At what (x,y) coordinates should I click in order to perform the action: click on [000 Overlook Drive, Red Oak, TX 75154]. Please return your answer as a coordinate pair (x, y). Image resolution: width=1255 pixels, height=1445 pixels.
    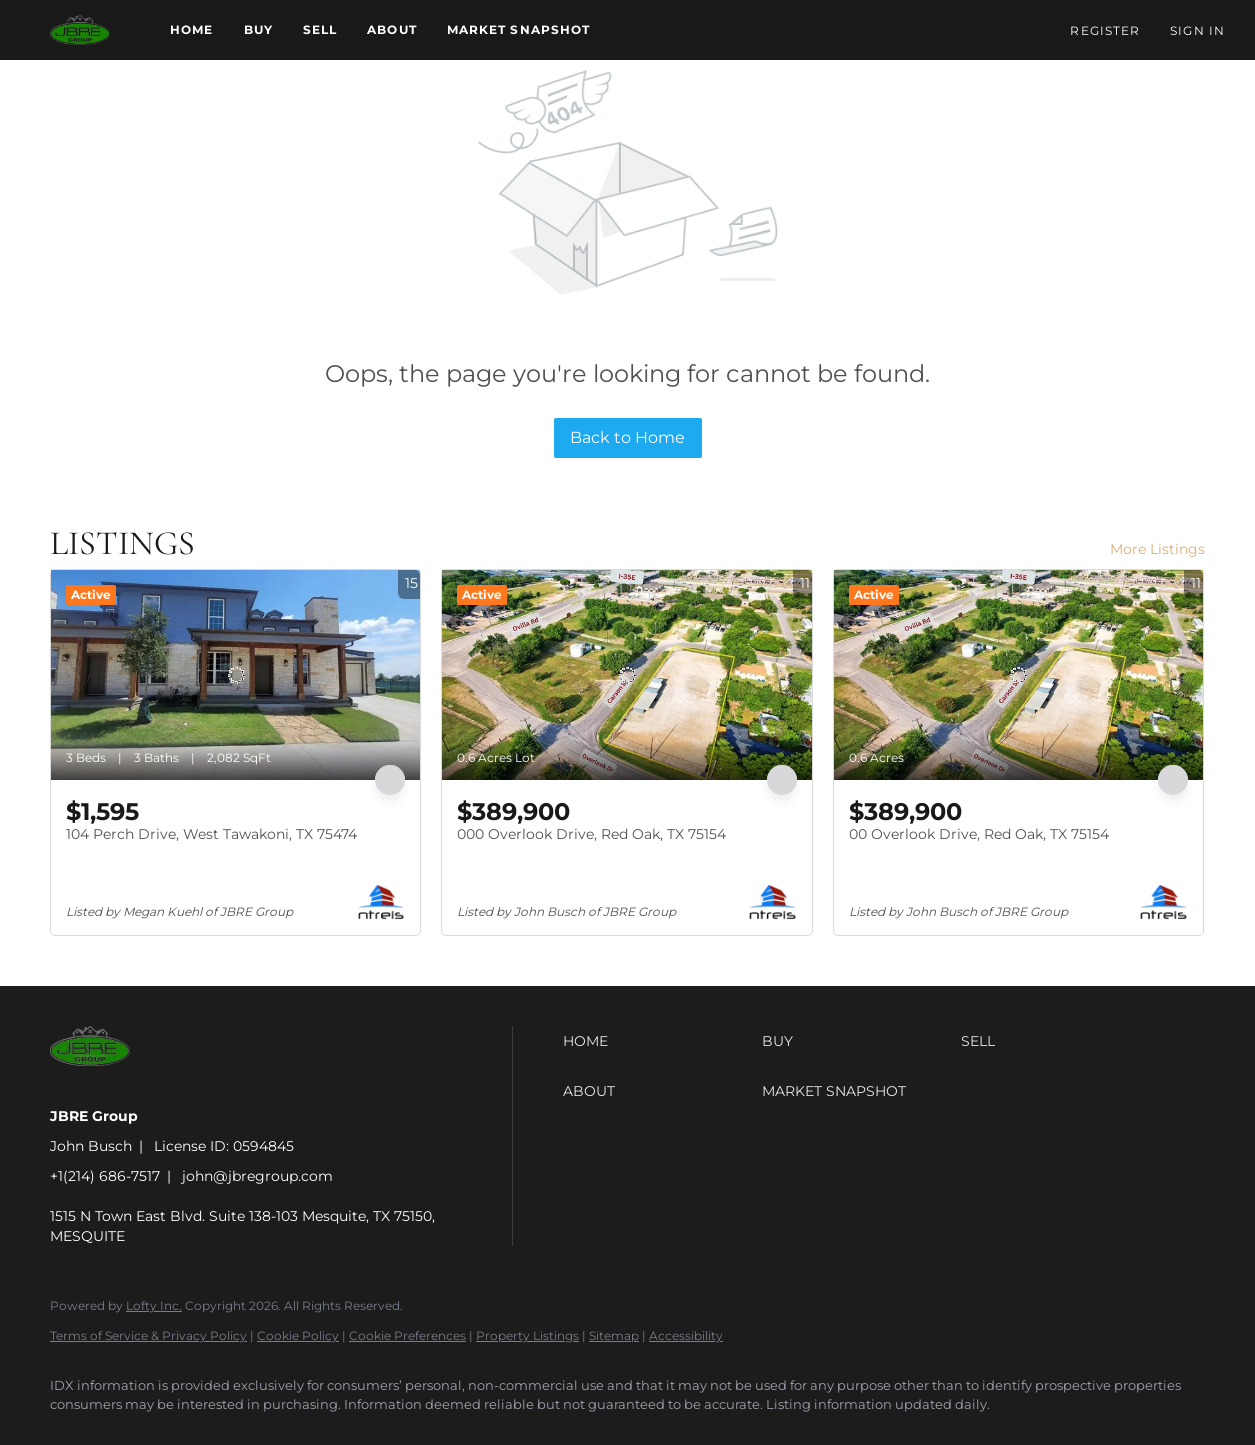
    Looking at the image, I should click on (626, 675).